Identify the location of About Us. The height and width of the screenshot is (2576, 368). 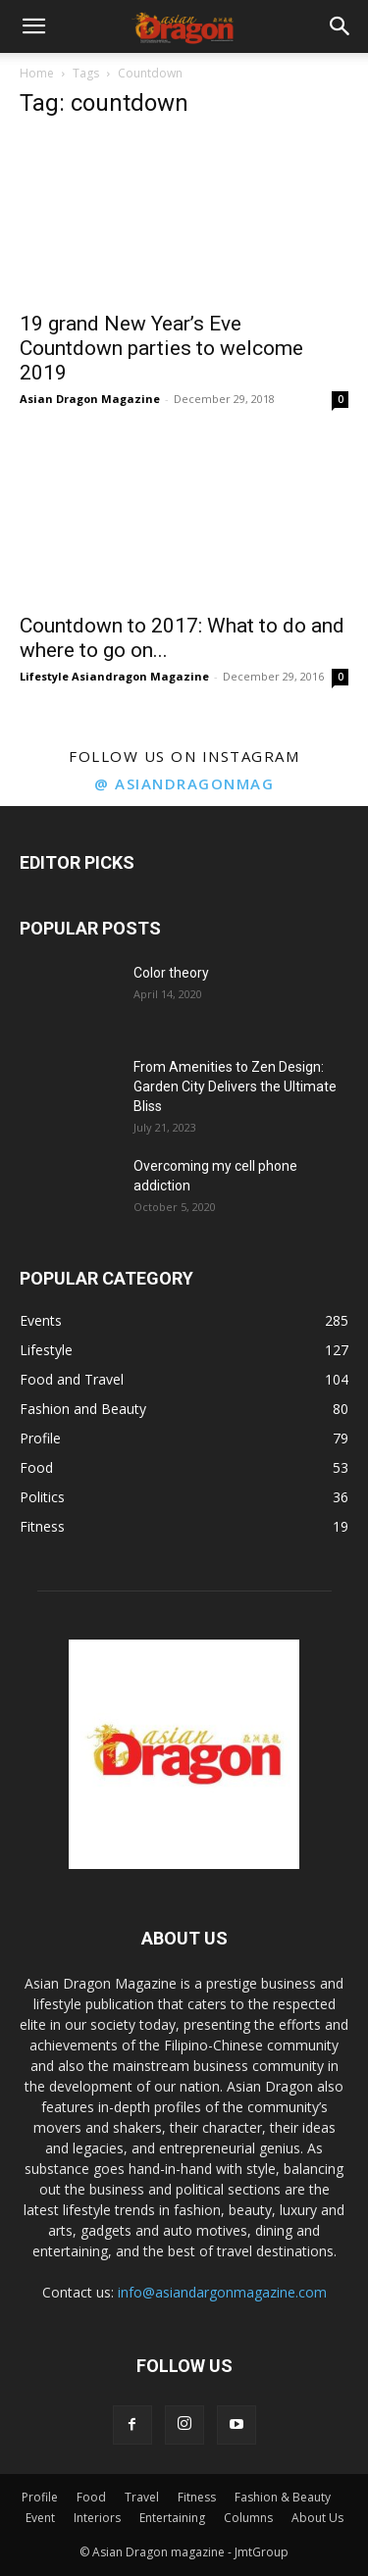
(317, 2517).